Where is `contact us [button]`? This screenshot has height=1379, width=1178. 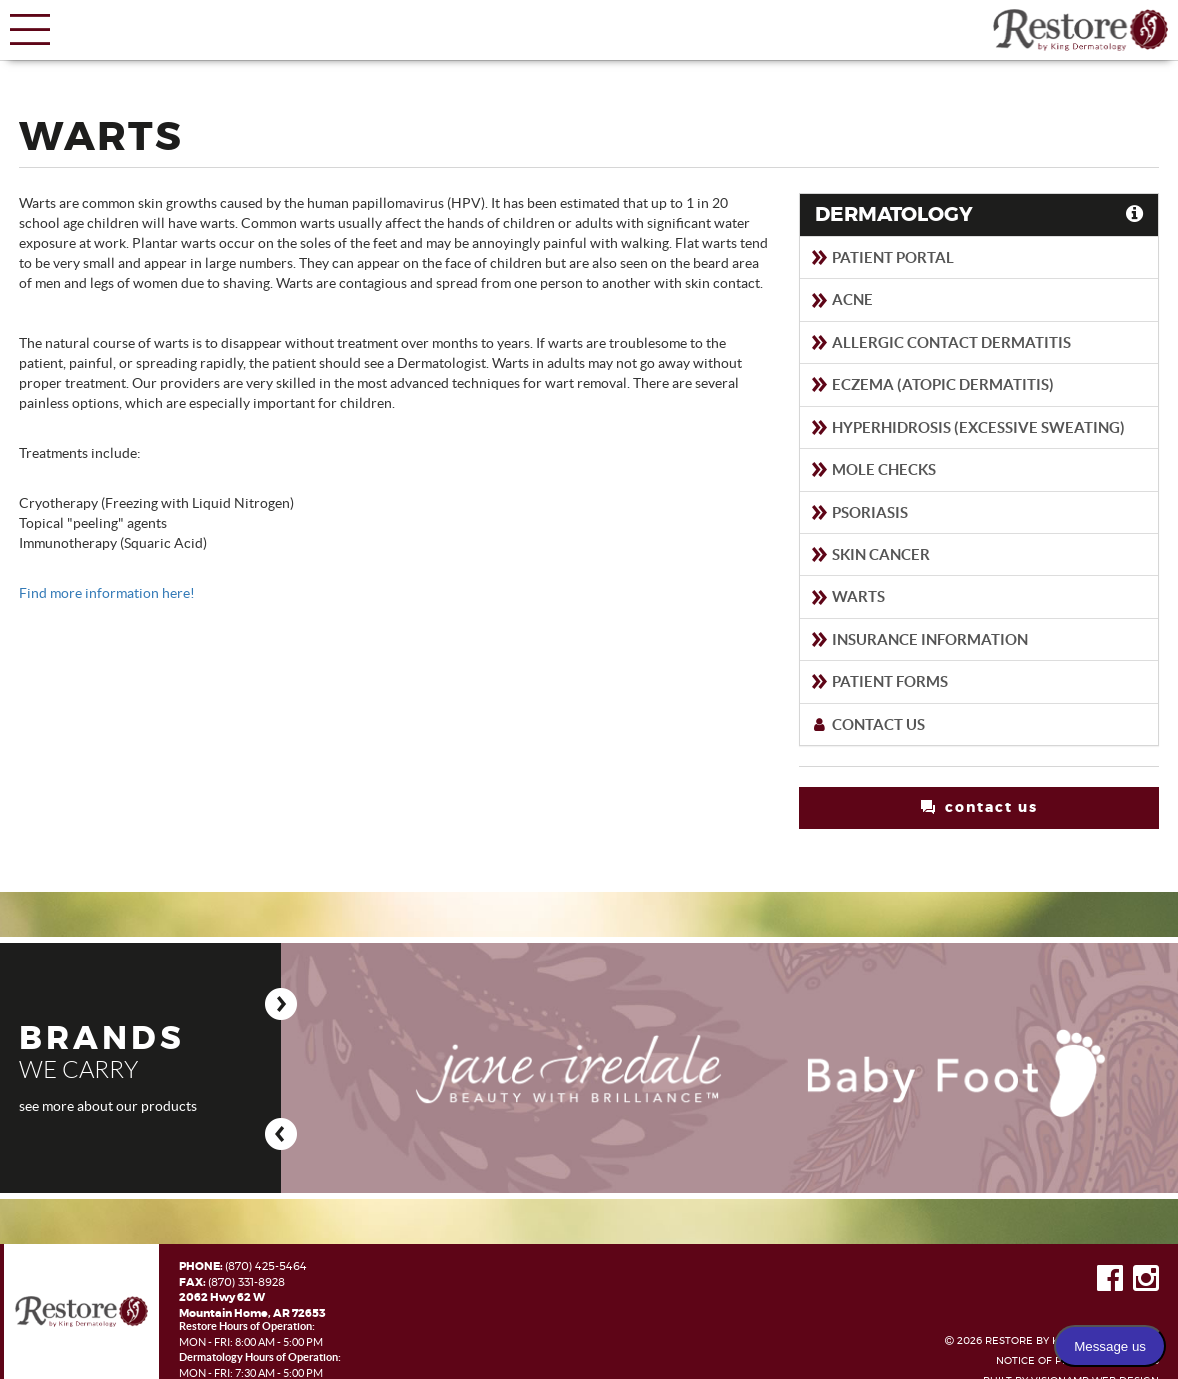
contact us [button] is located at coordinates (979, 807).